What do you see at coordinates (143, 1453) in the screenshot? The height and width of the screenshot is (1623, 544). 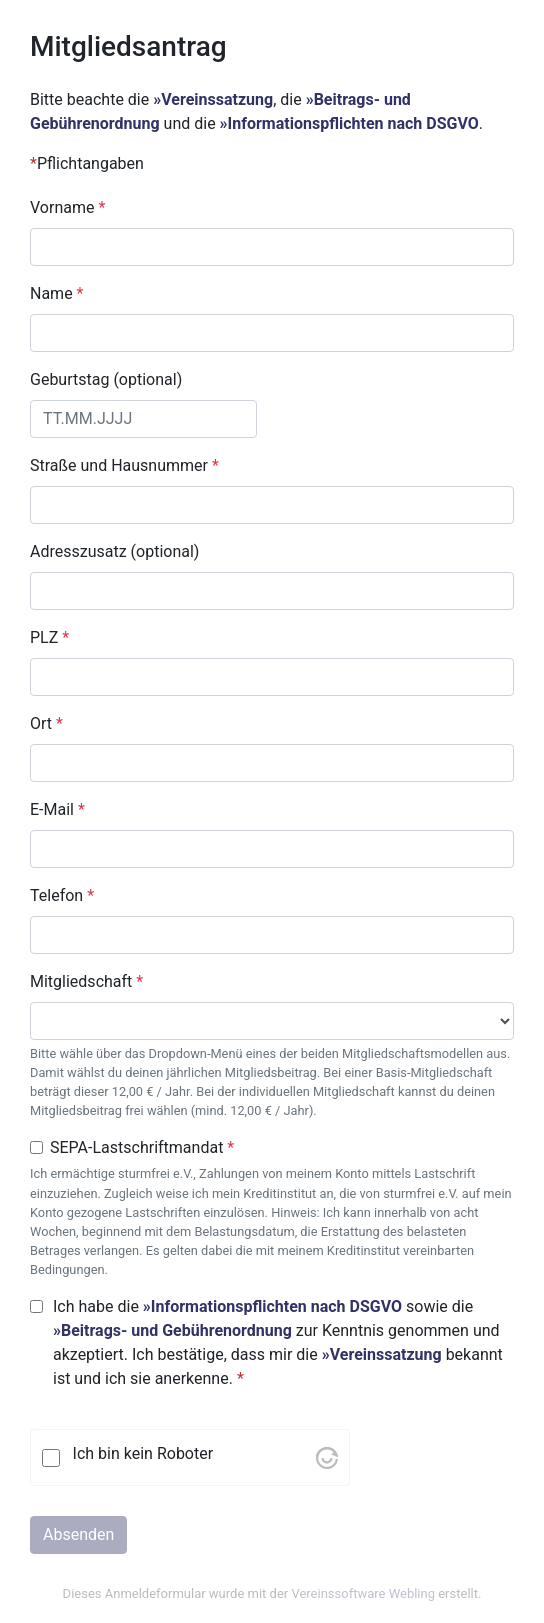 I see `Ich bin kein Roboter` at bounding box center [143, 1453].